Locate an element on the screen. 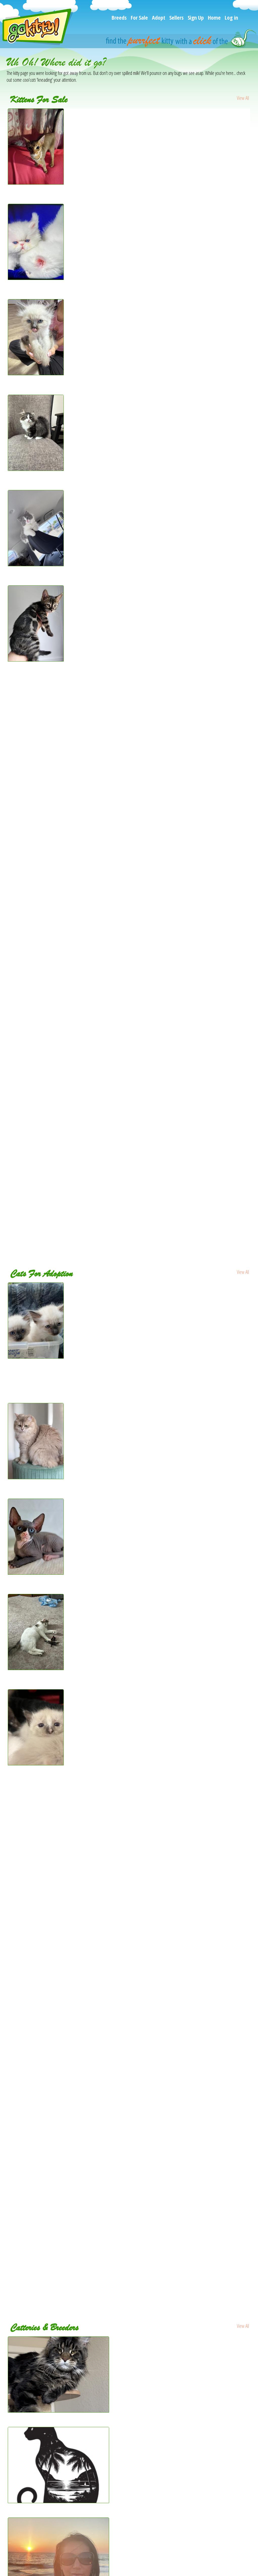  For Sale is located at coordinates (139, 17).